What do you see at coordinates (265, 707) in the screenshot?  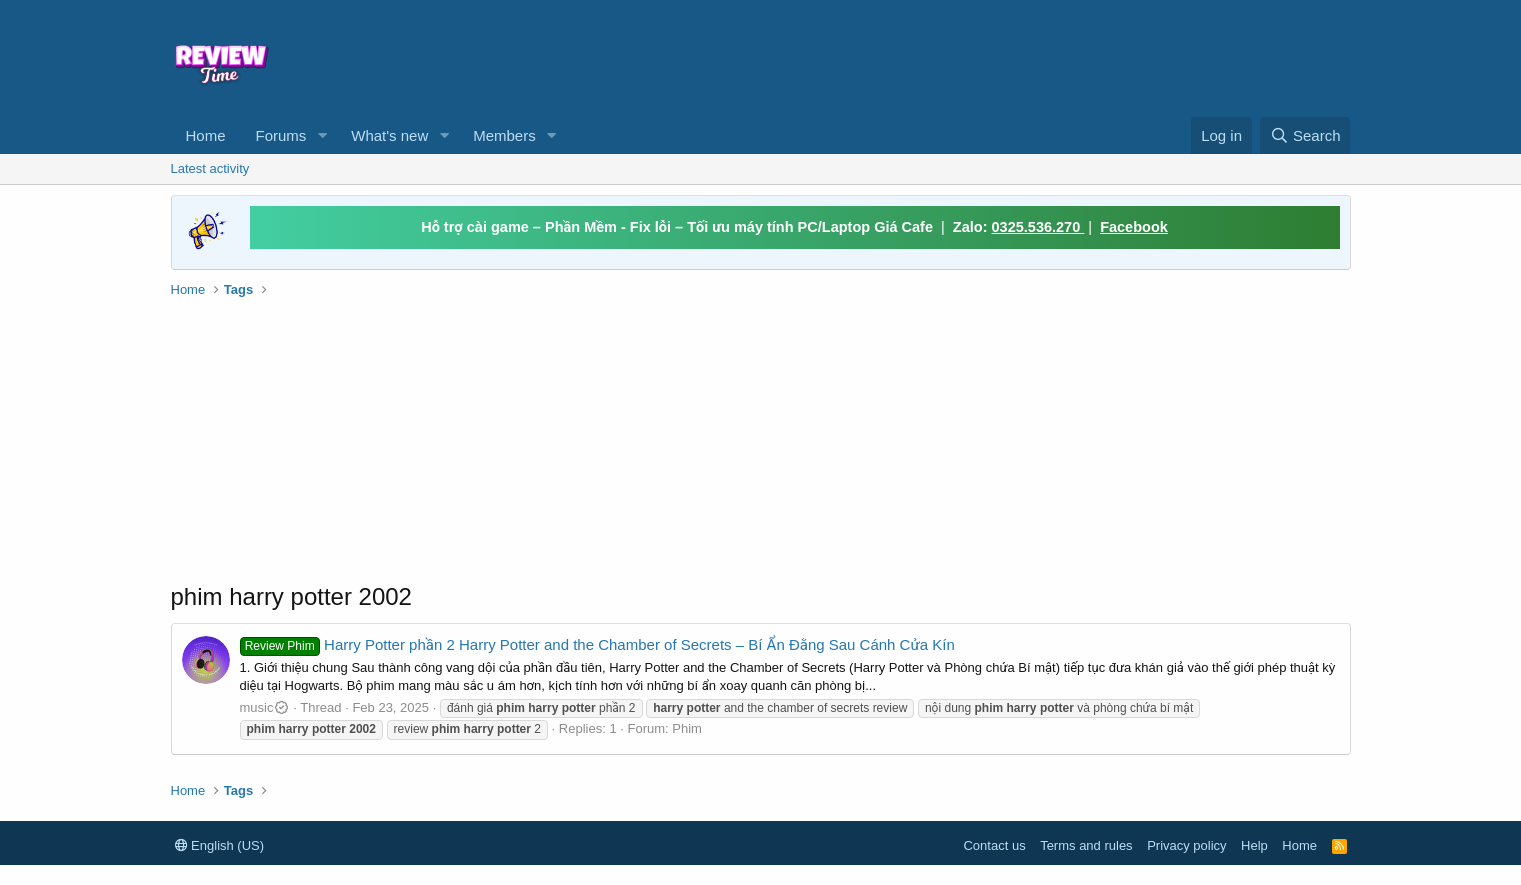 I see `music` at bounding box center [265, 707].